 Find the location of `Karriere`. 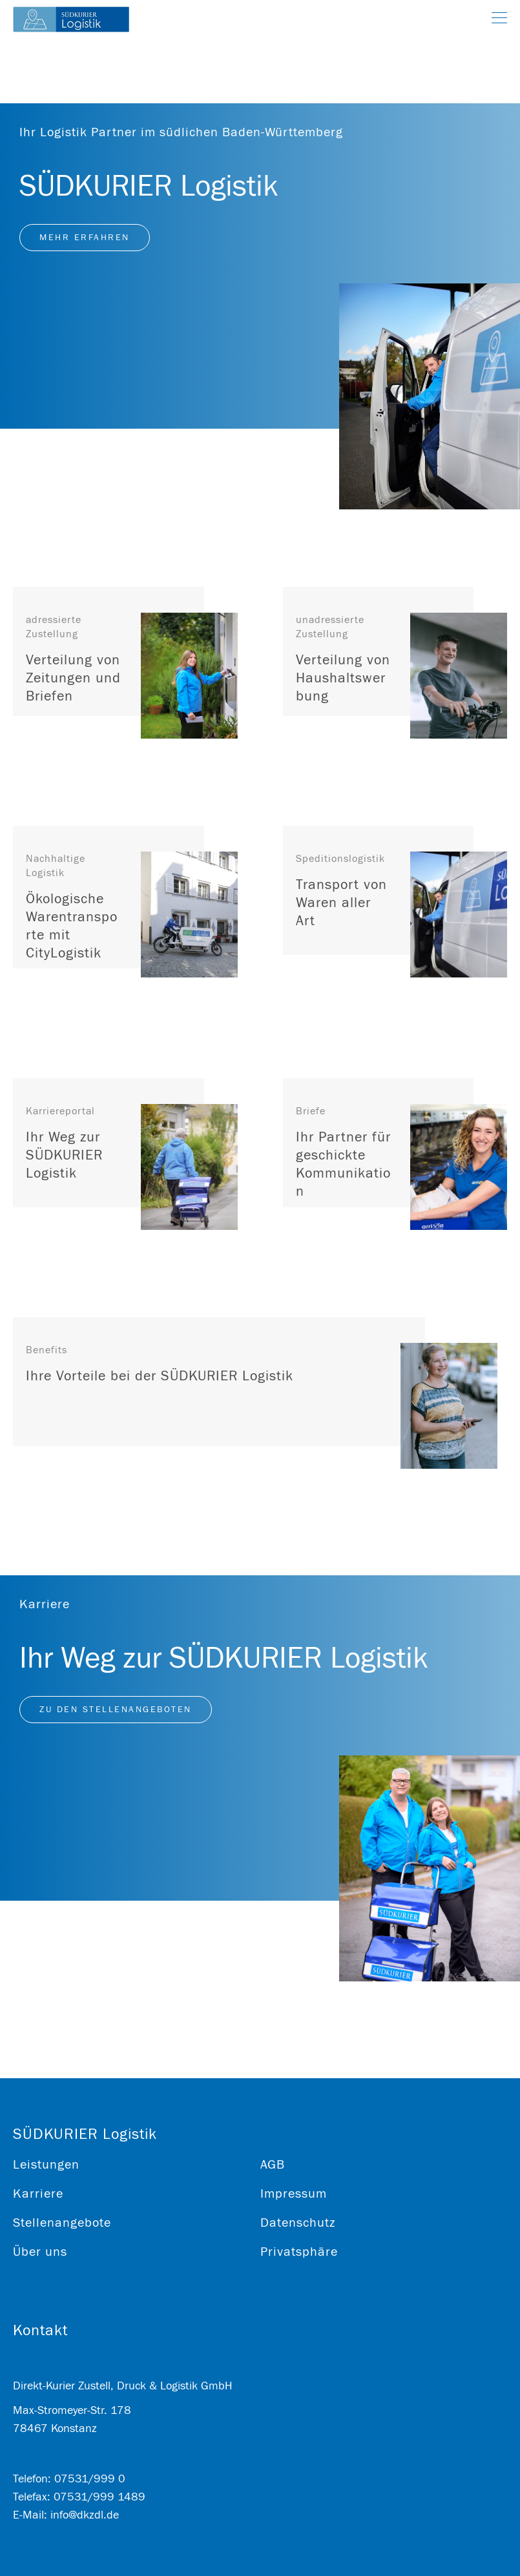

Karriere is located at coordinates (38, 2193).